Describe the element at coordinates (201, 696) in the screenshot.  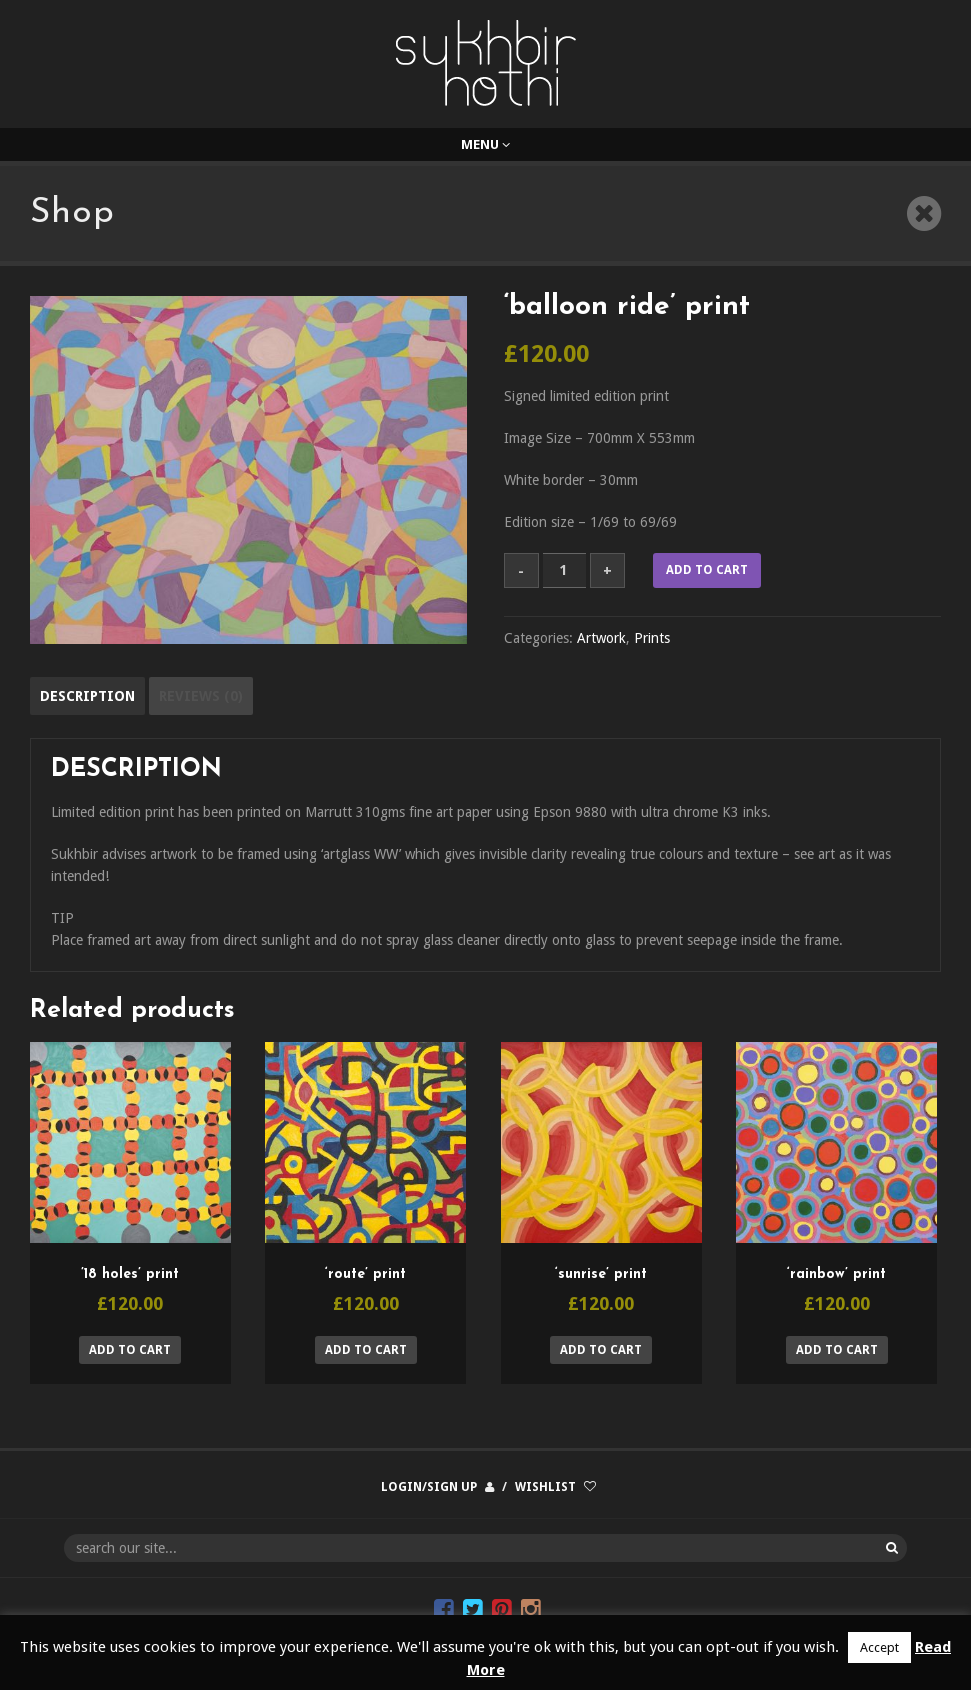
I see `Reviews (0) [tab]` at that location.